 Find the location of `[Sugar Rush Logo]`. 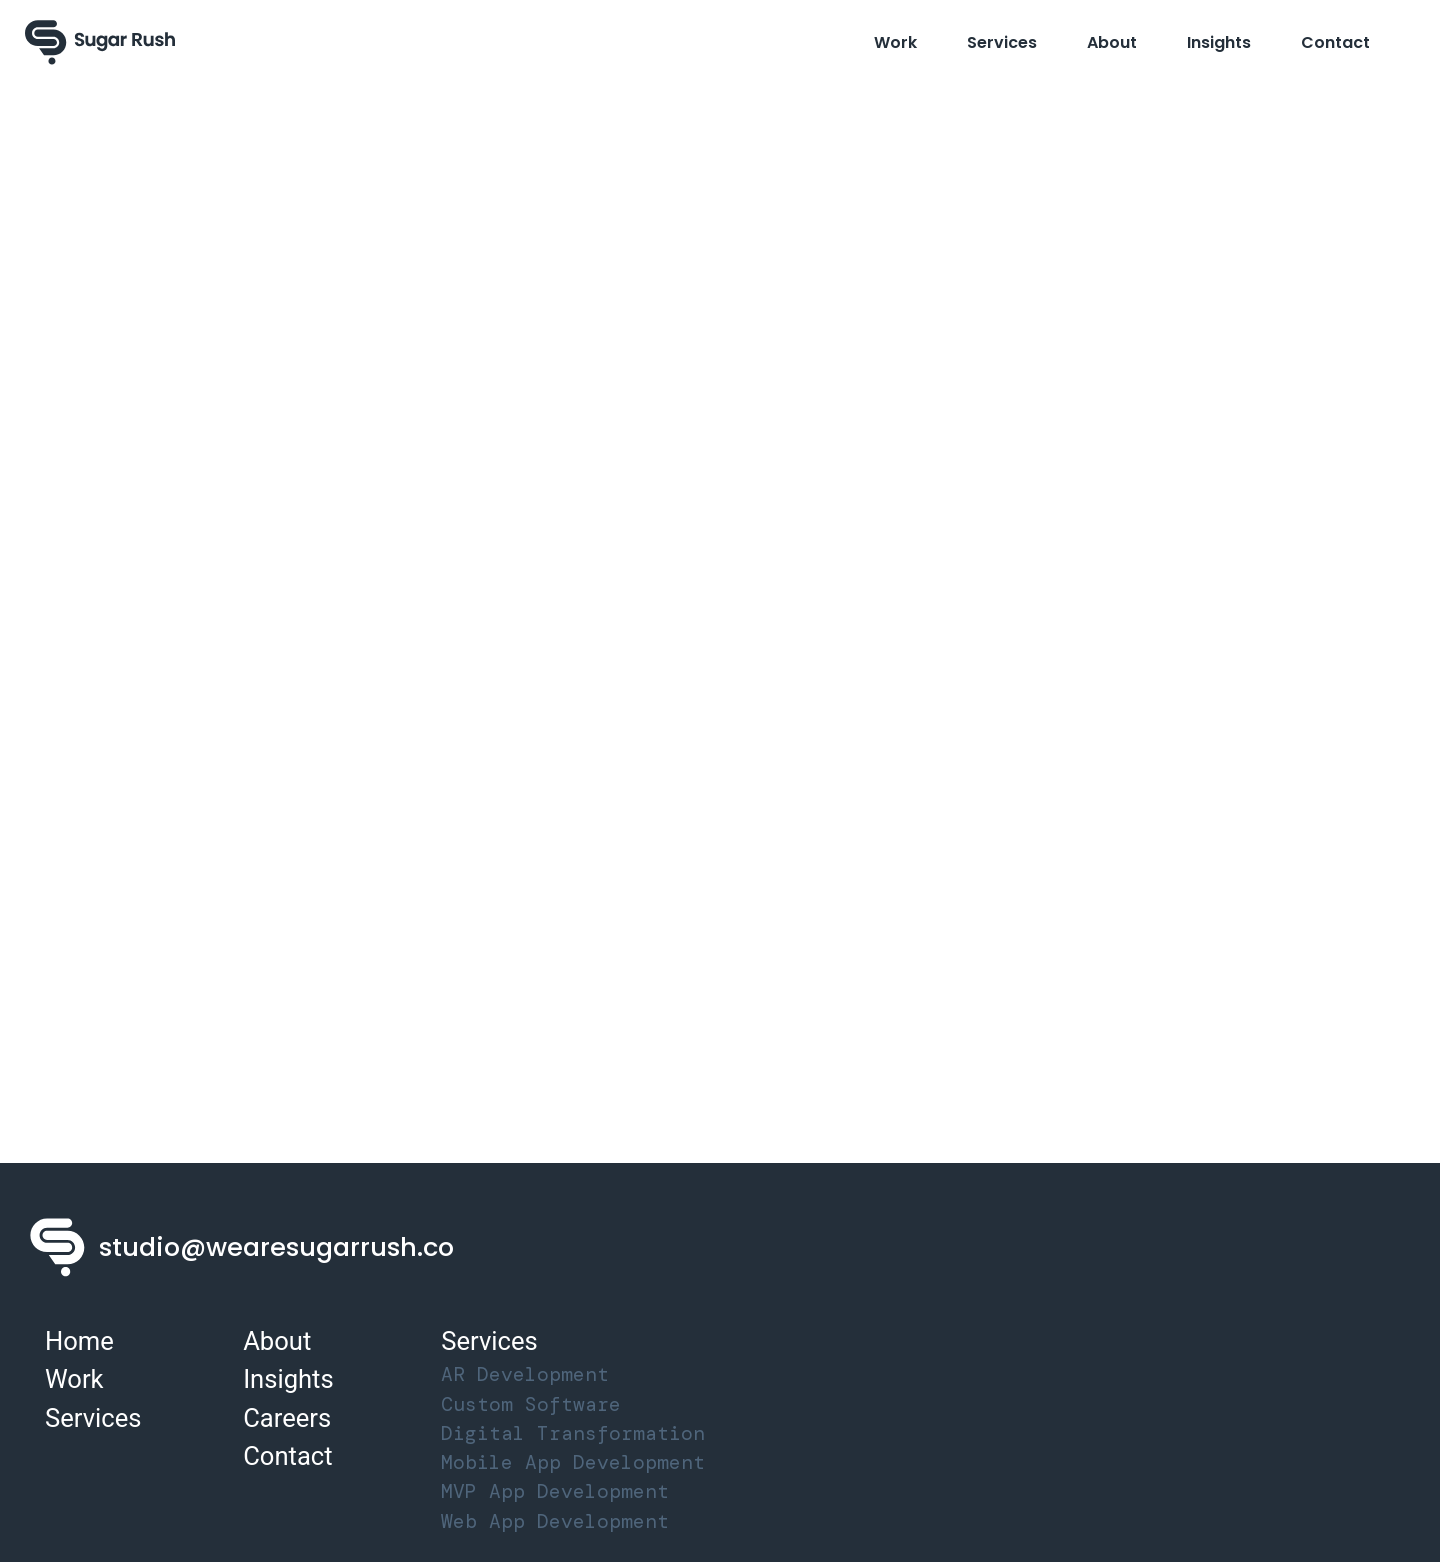

[Sugar Rush Logo] is located at coordinates (100, 42).